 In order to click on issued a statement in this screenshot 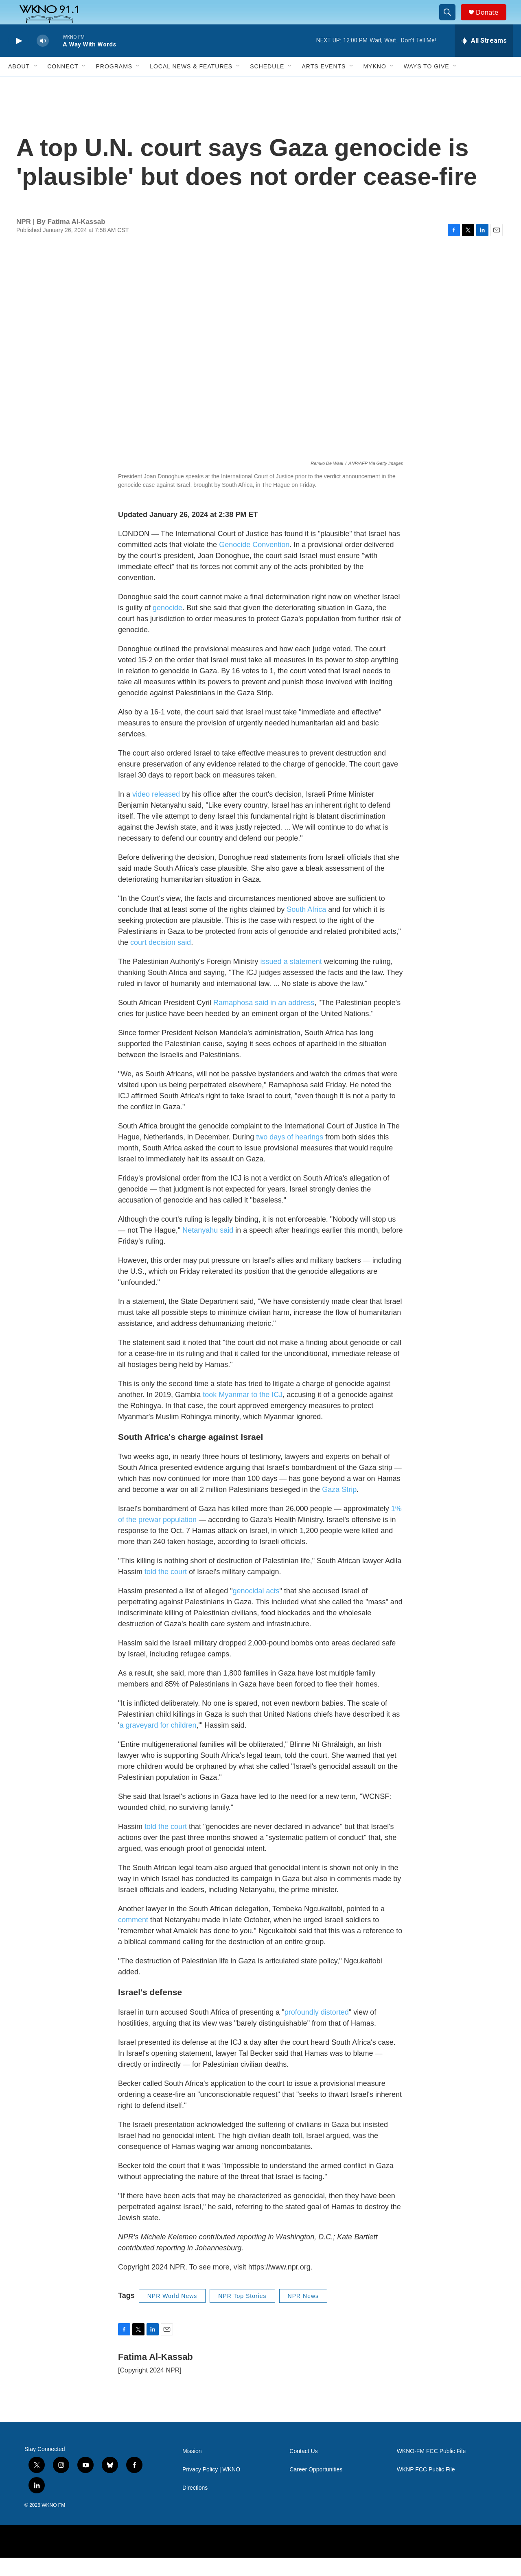, I will do `click(291, 980)`.